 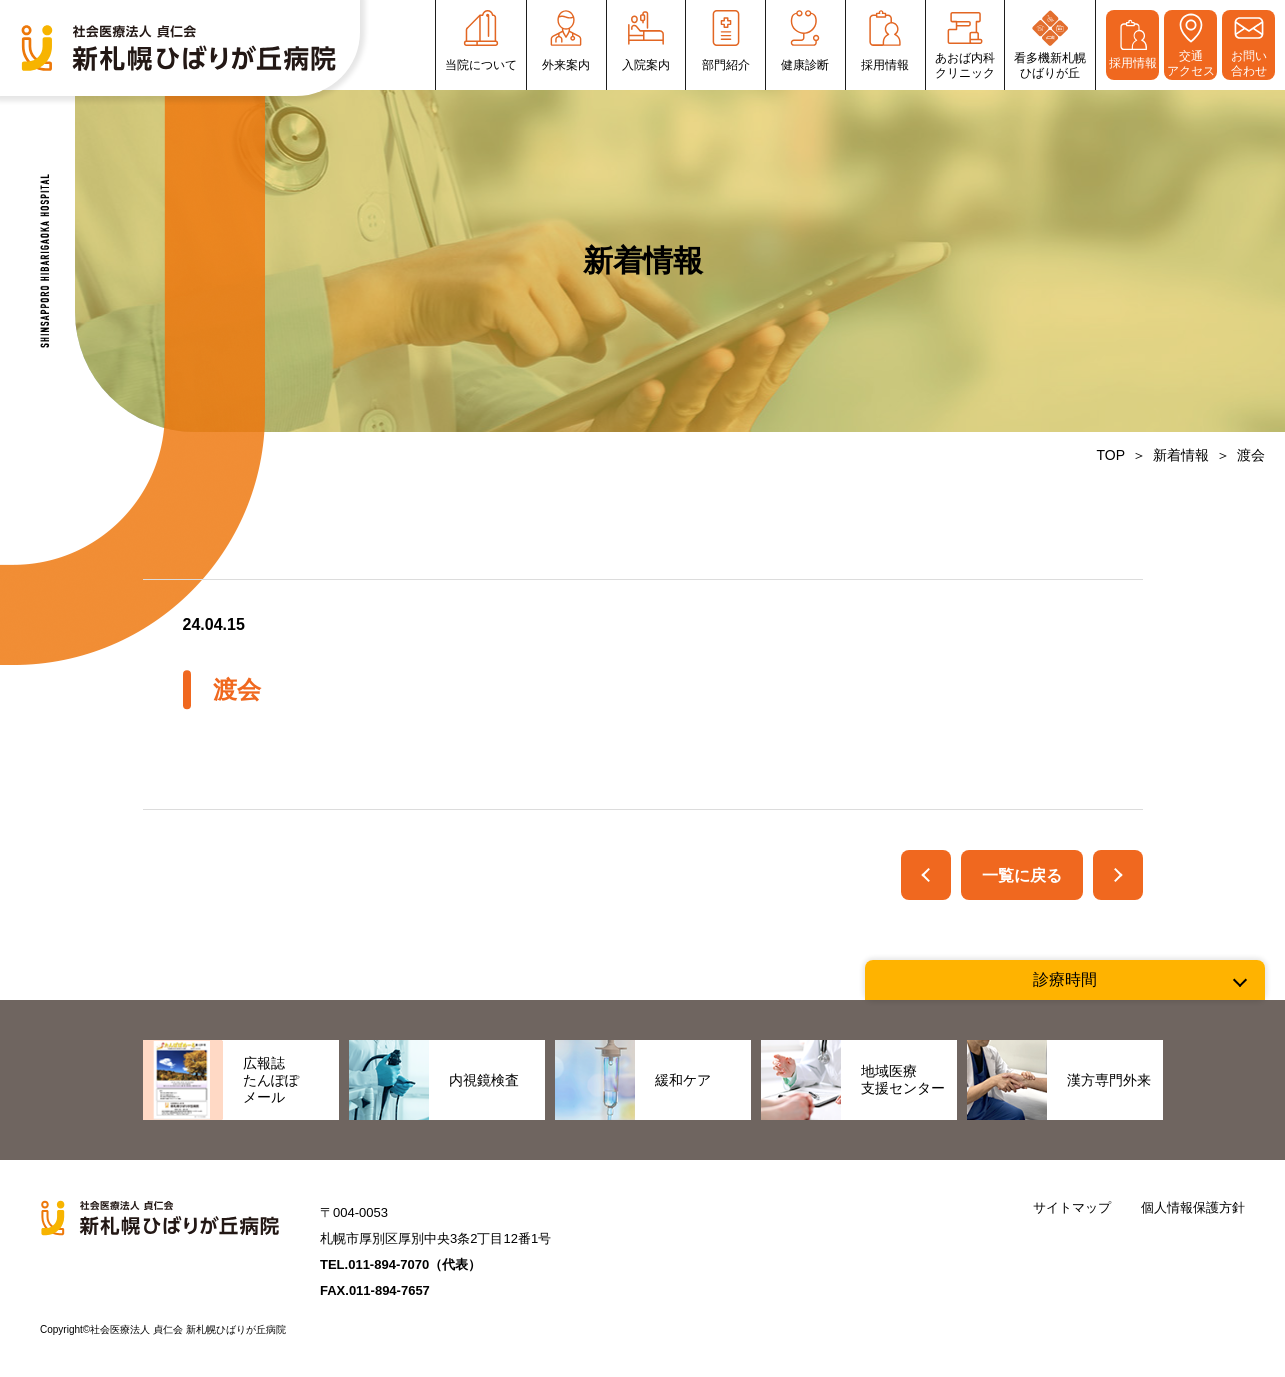 What do you see at coordinates (1022, 875) in the screenshot?
I see `一覧に戻る` at bounding box center [1022, 875].